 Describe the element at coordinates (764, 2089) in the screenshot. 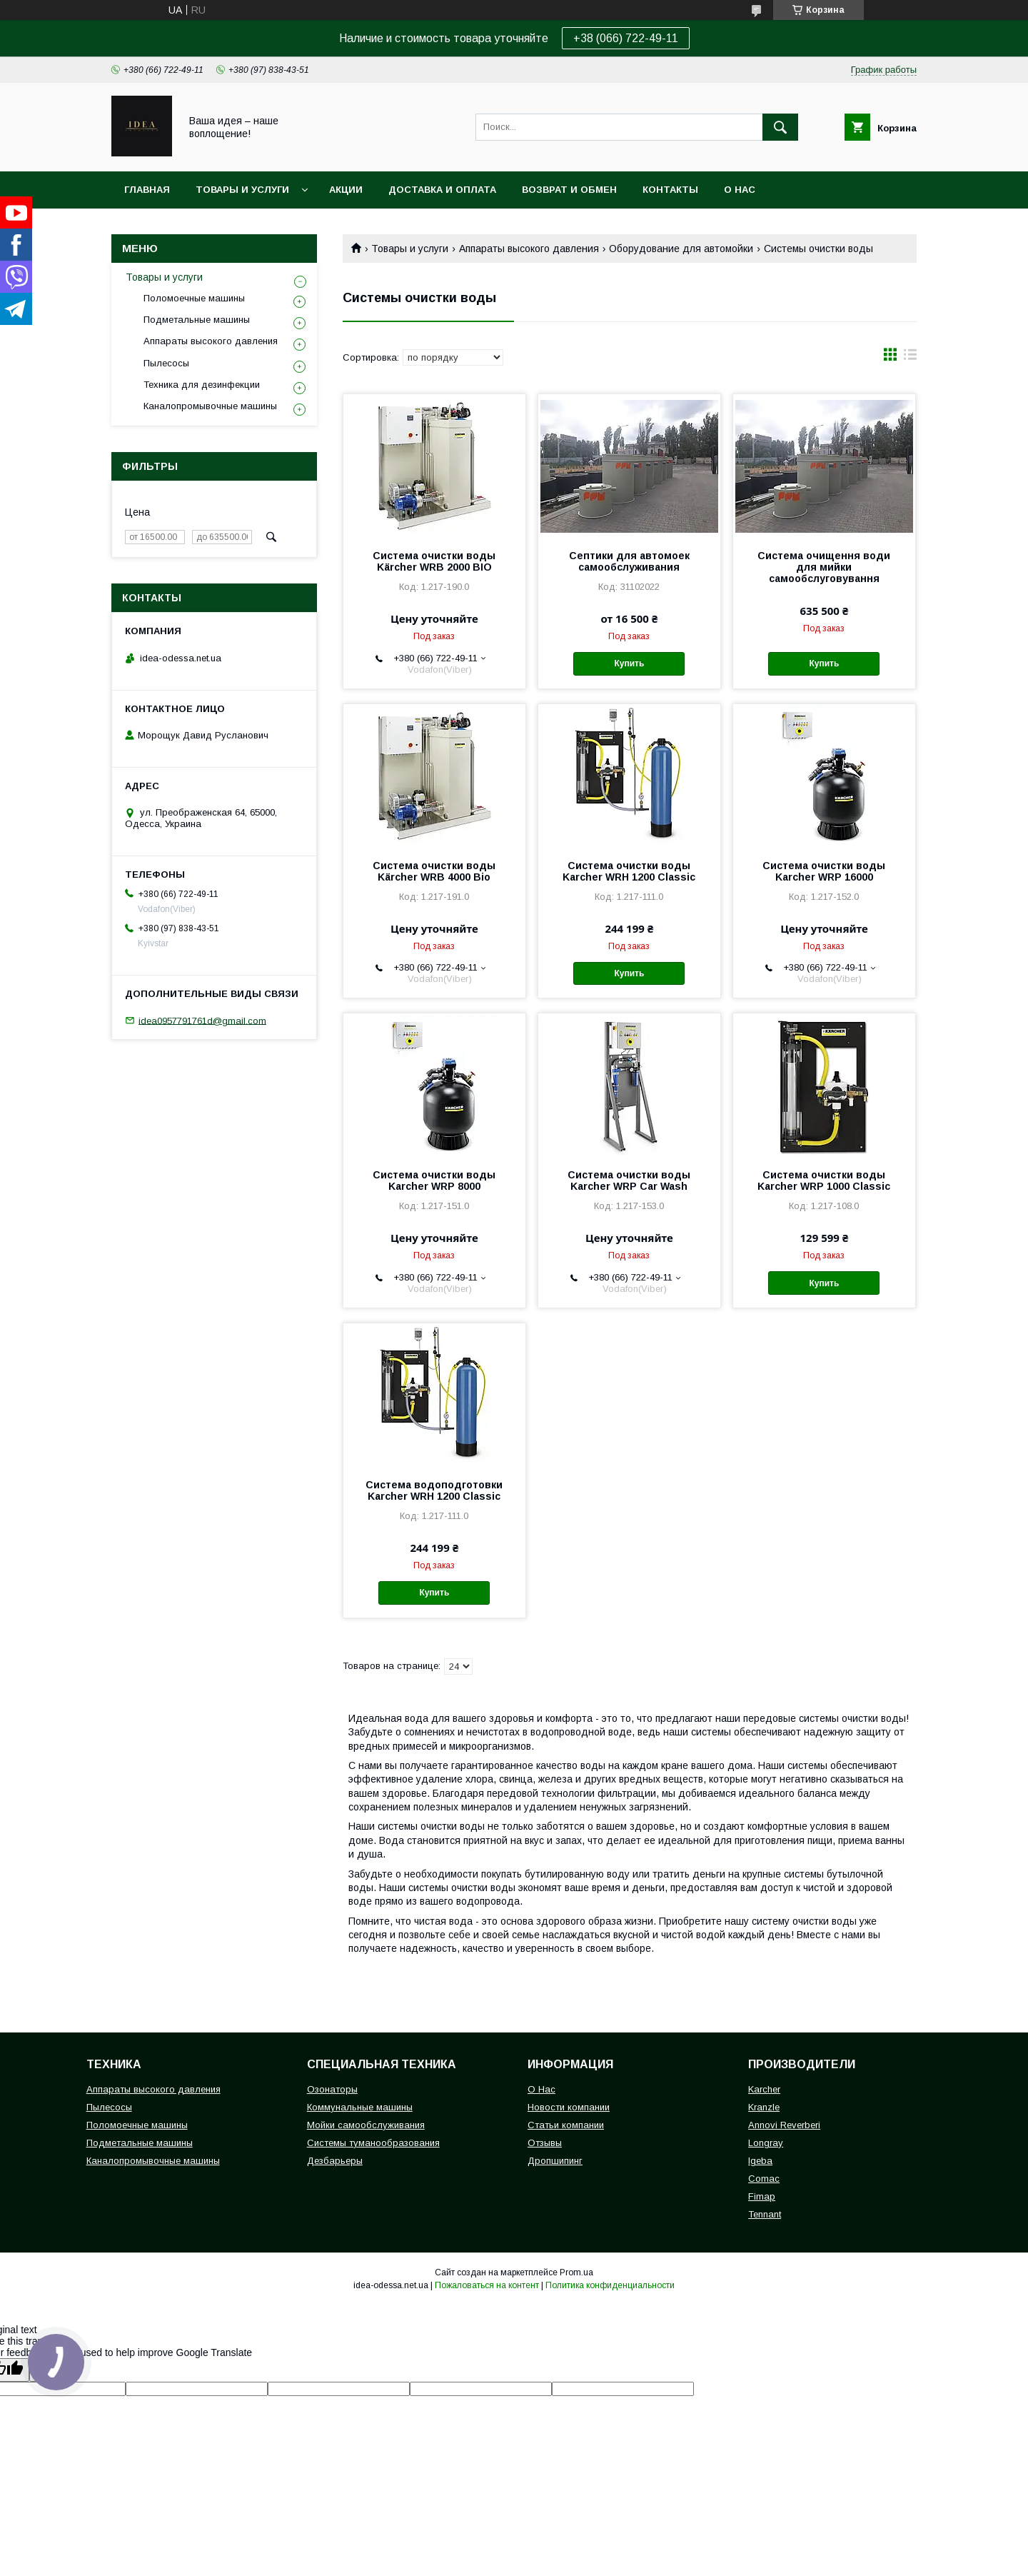

I see `Karcher` at that location.